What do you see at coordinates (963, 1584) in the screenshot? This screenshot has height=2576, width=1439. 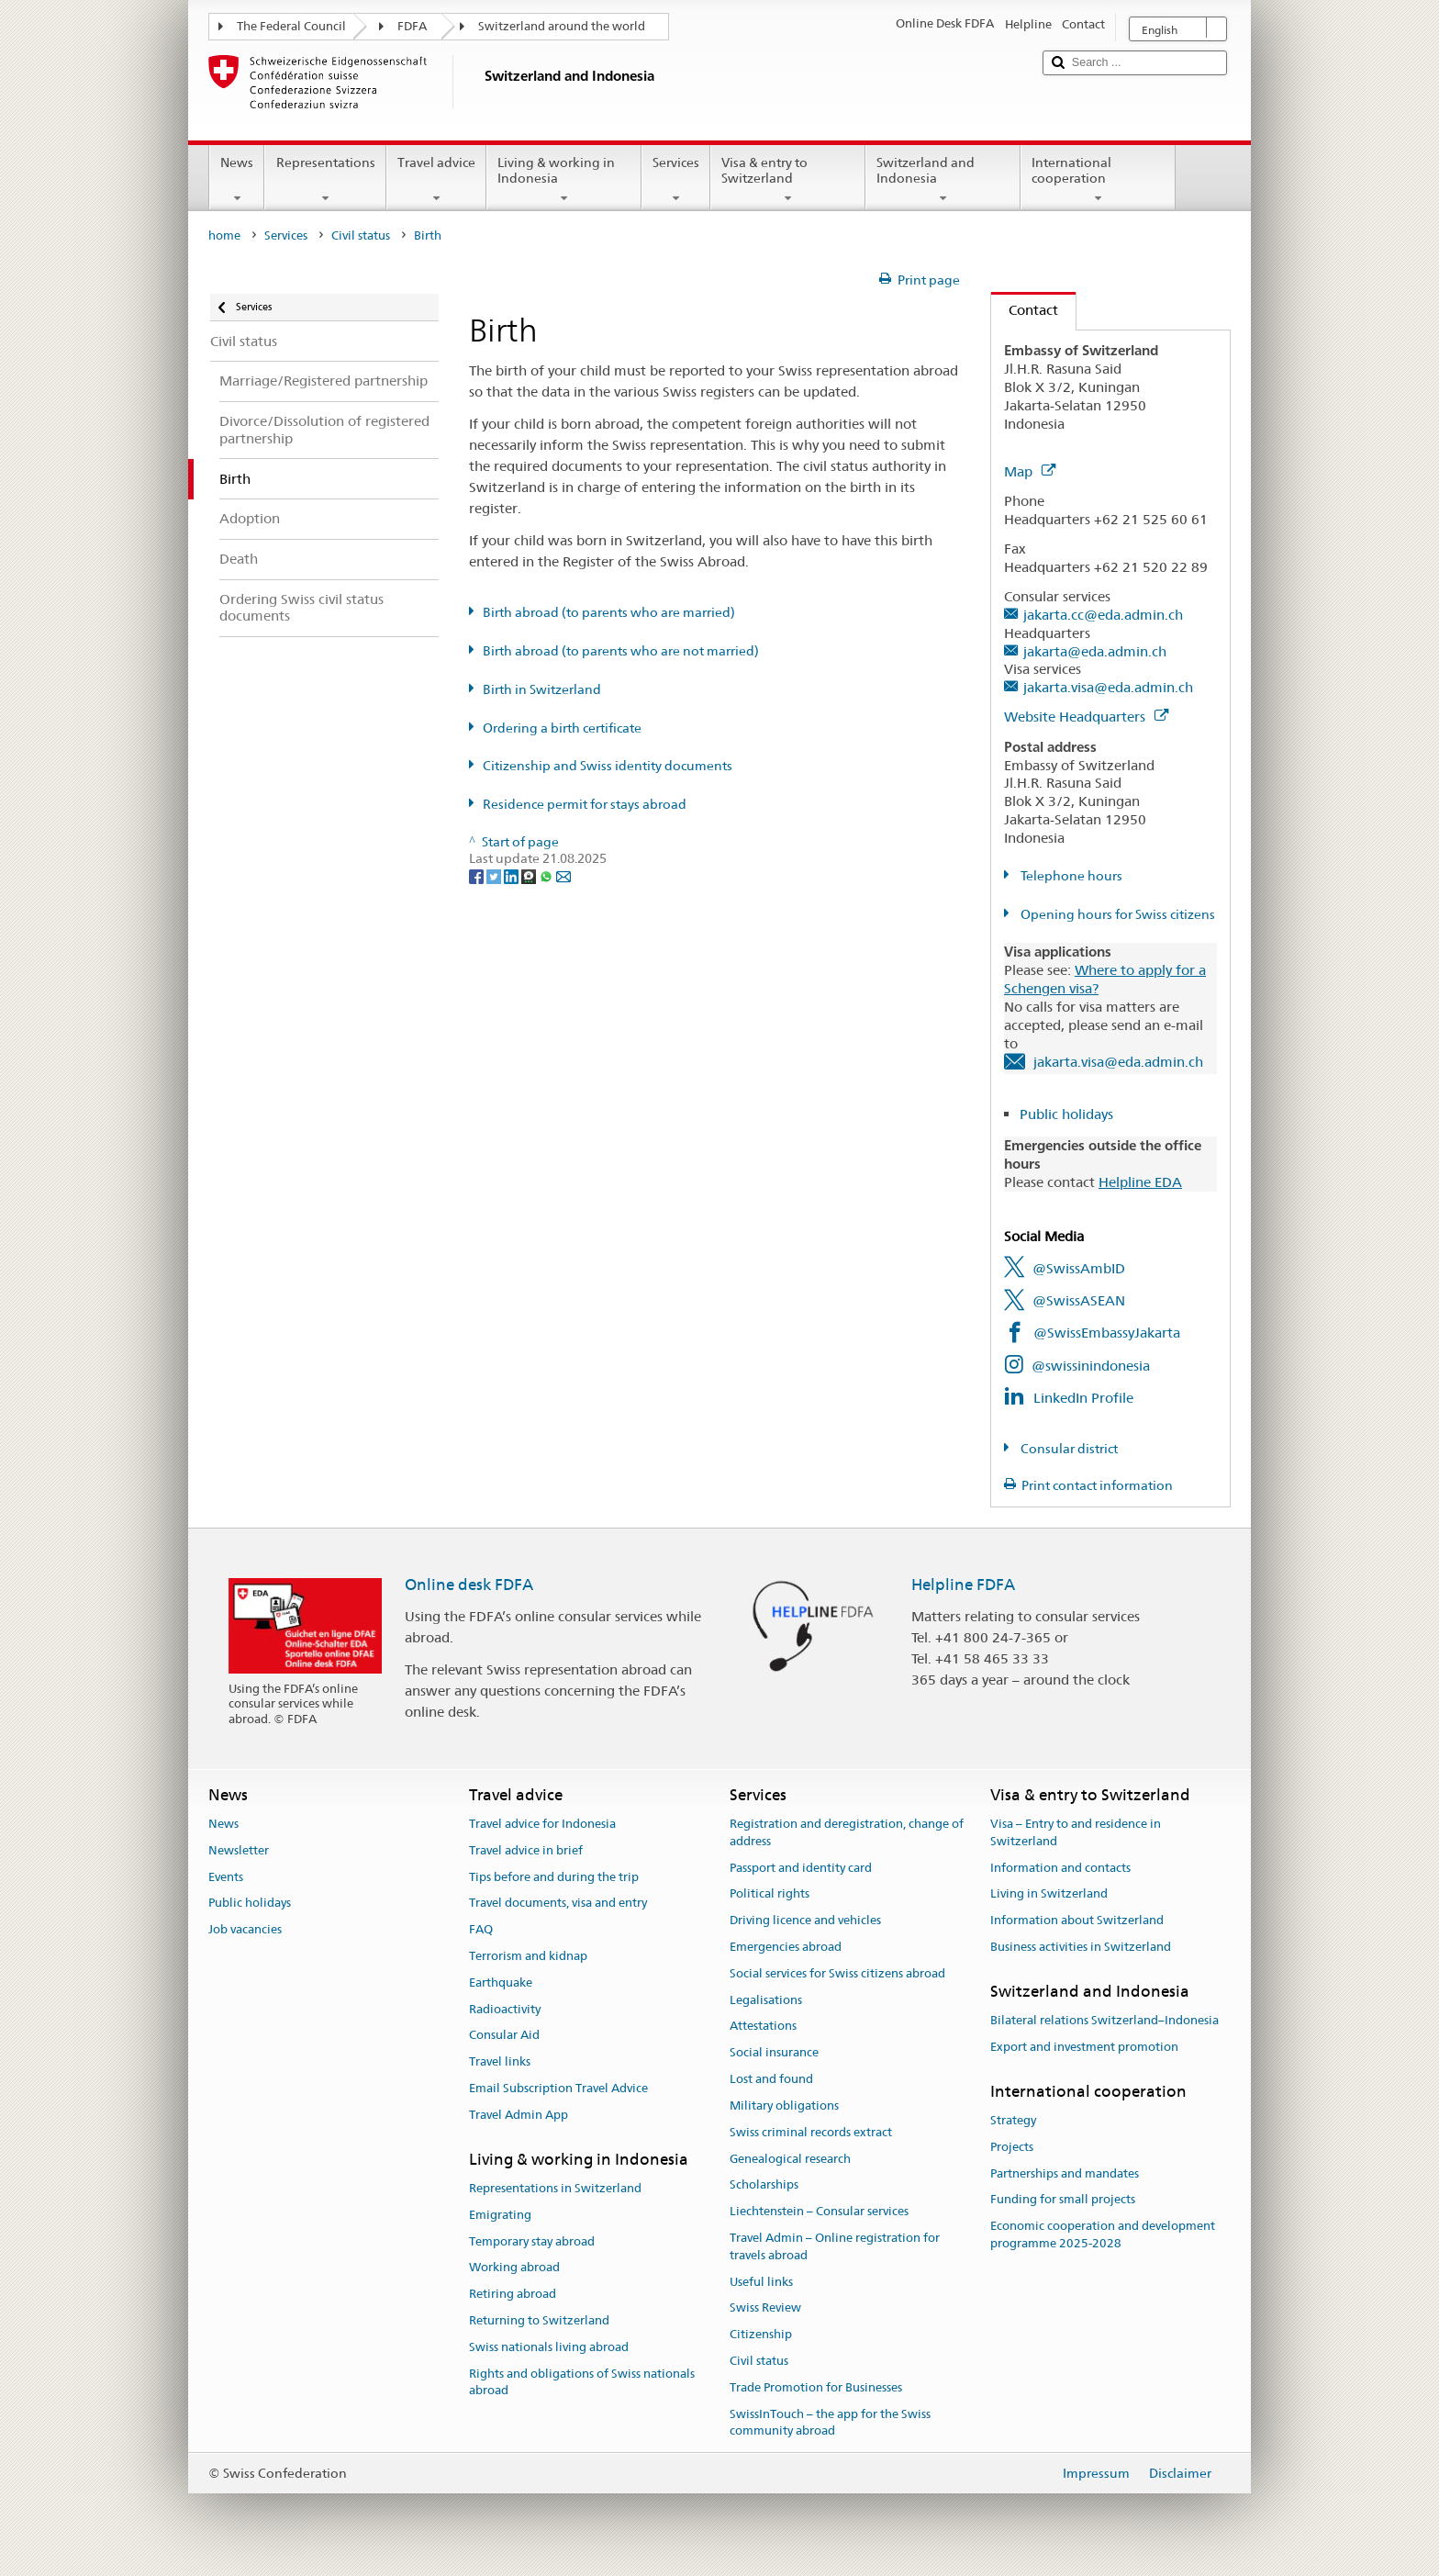 I see `Helpline FDFA` at bounding box center [963, 1584].